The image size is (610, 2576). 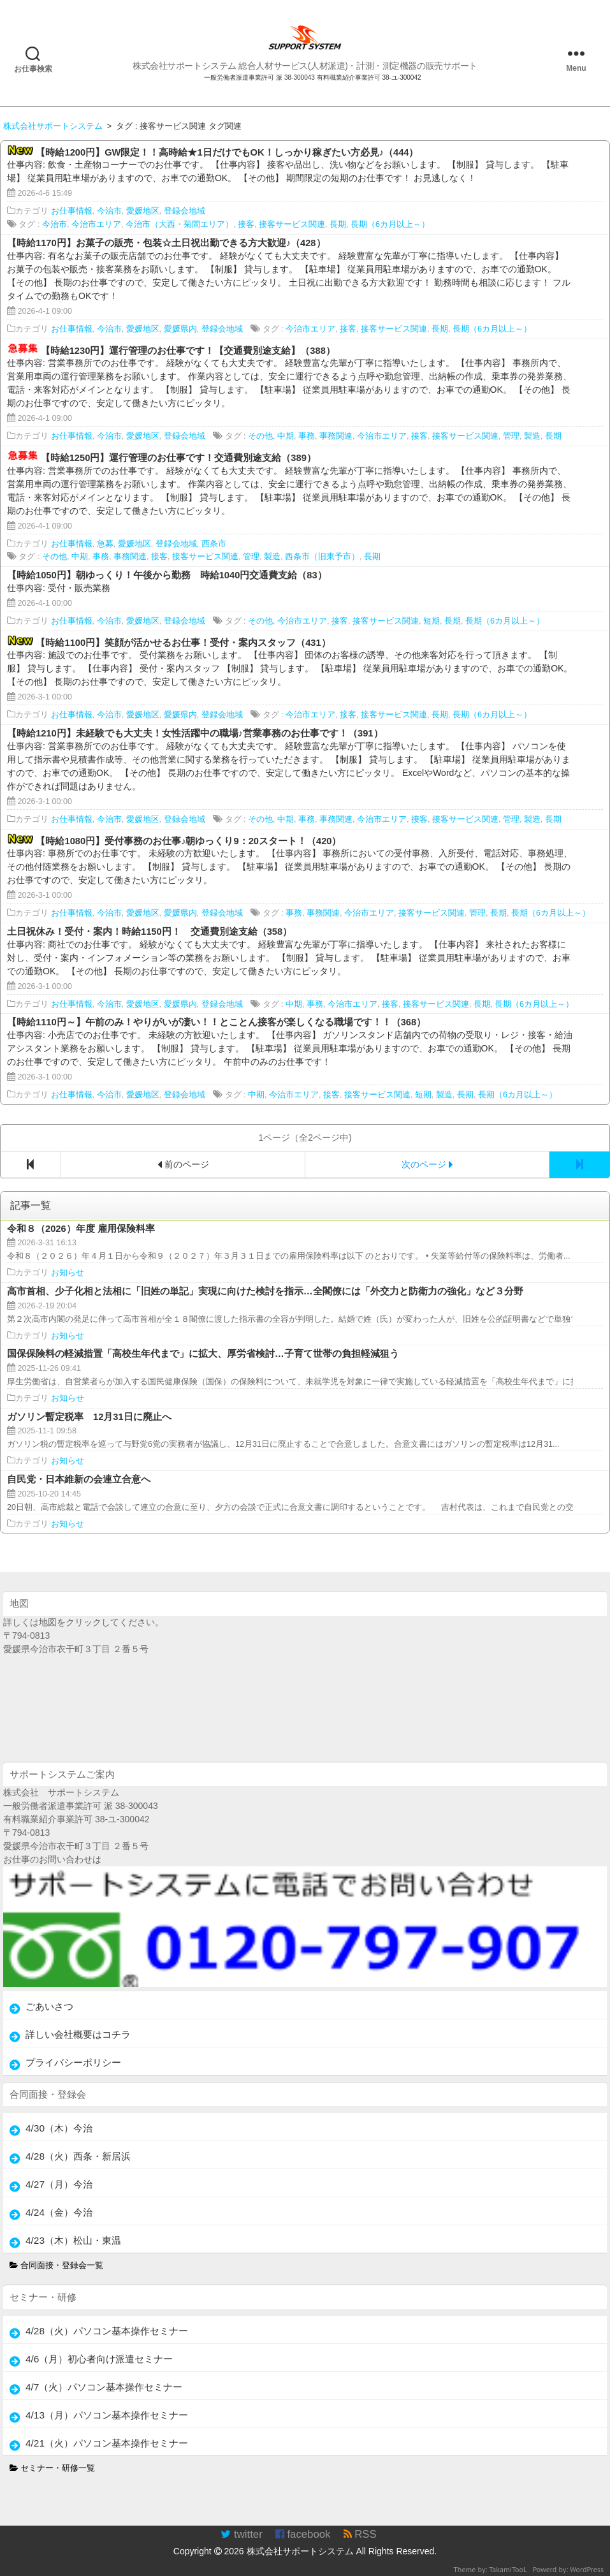 What do you see at coordinates (78, 2034) in the screenshot?
I see `詳しい会社概要はコチラ` at bounding box center [78, 2034].